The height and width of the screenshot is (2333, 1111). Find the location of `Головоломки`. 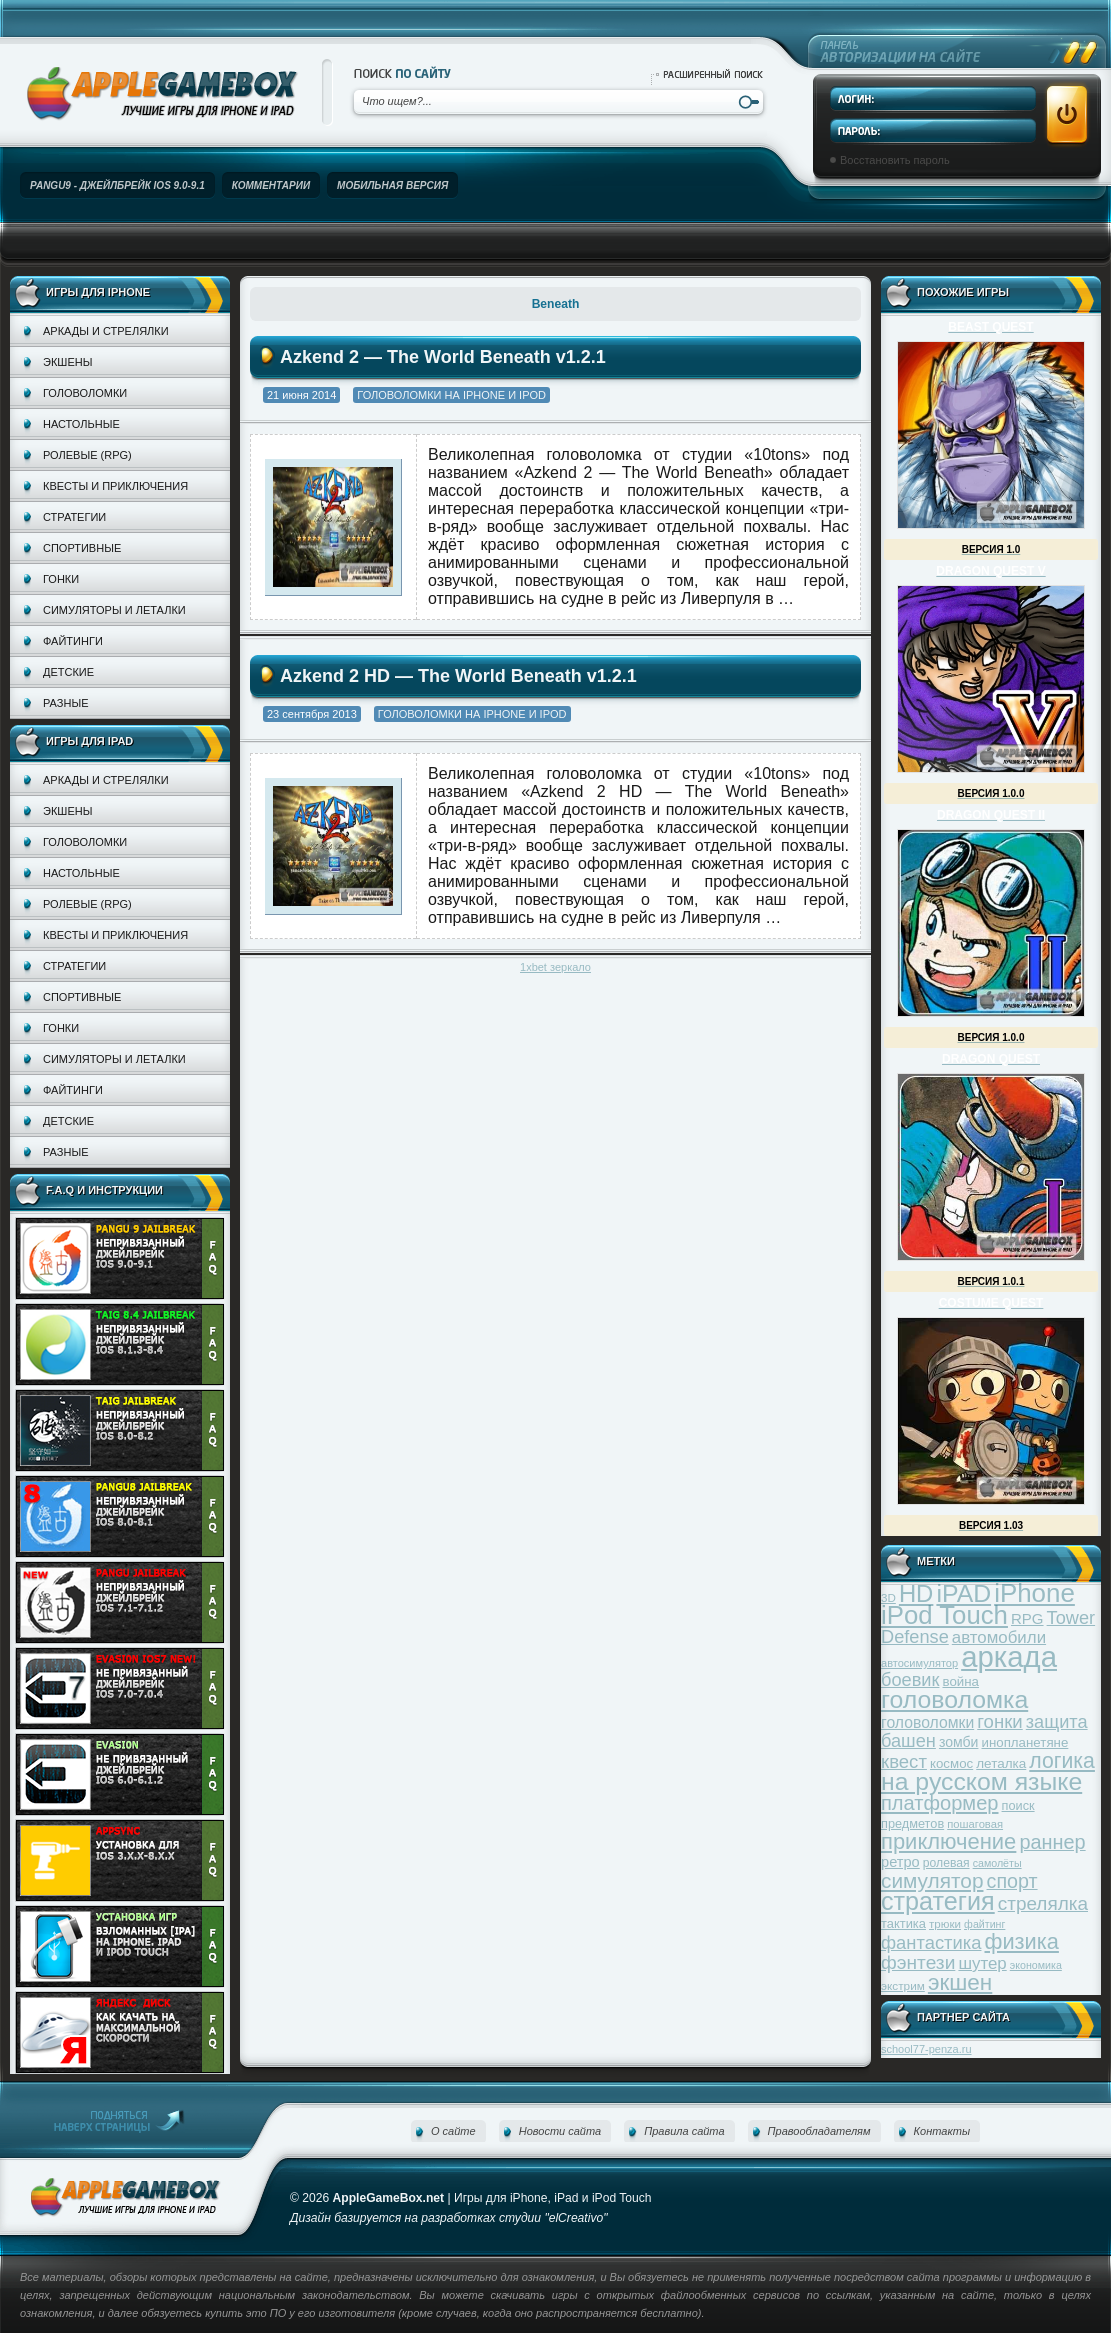

Головоломки is located at coordinates (85, 393).